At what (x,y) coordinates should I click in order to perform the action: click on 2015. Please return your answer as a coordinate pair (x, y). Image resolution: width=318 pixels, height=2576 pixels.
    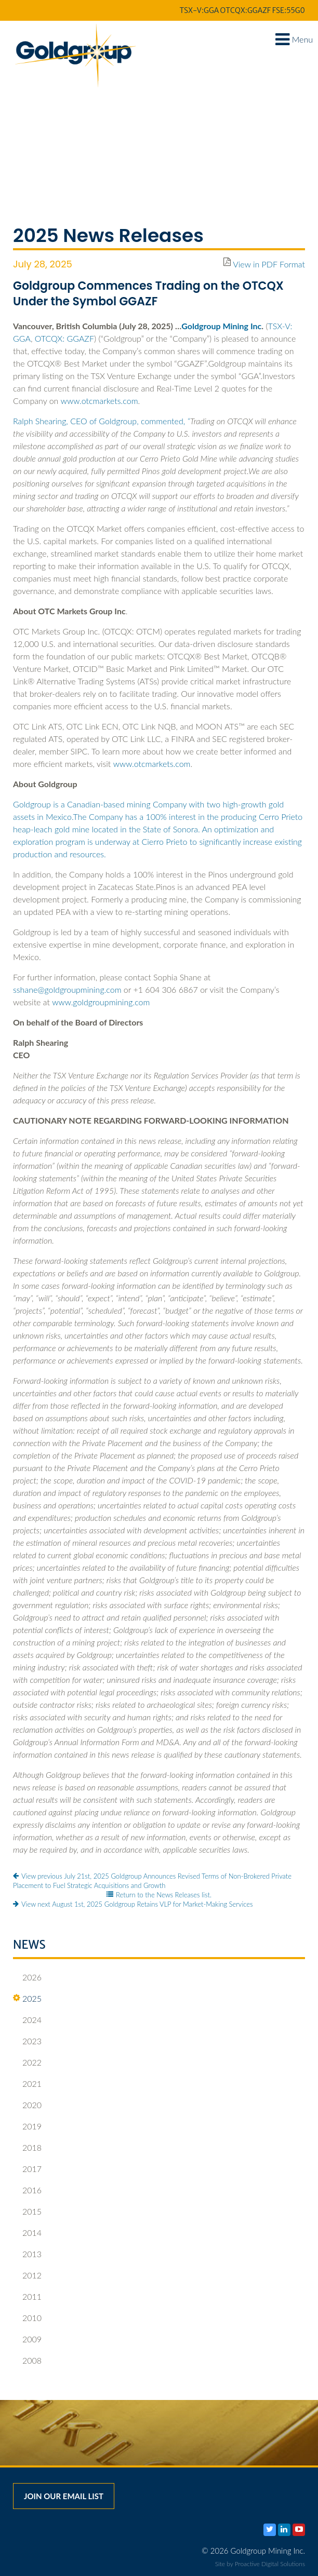
    Looking at the image, I should click on (27, 2211).